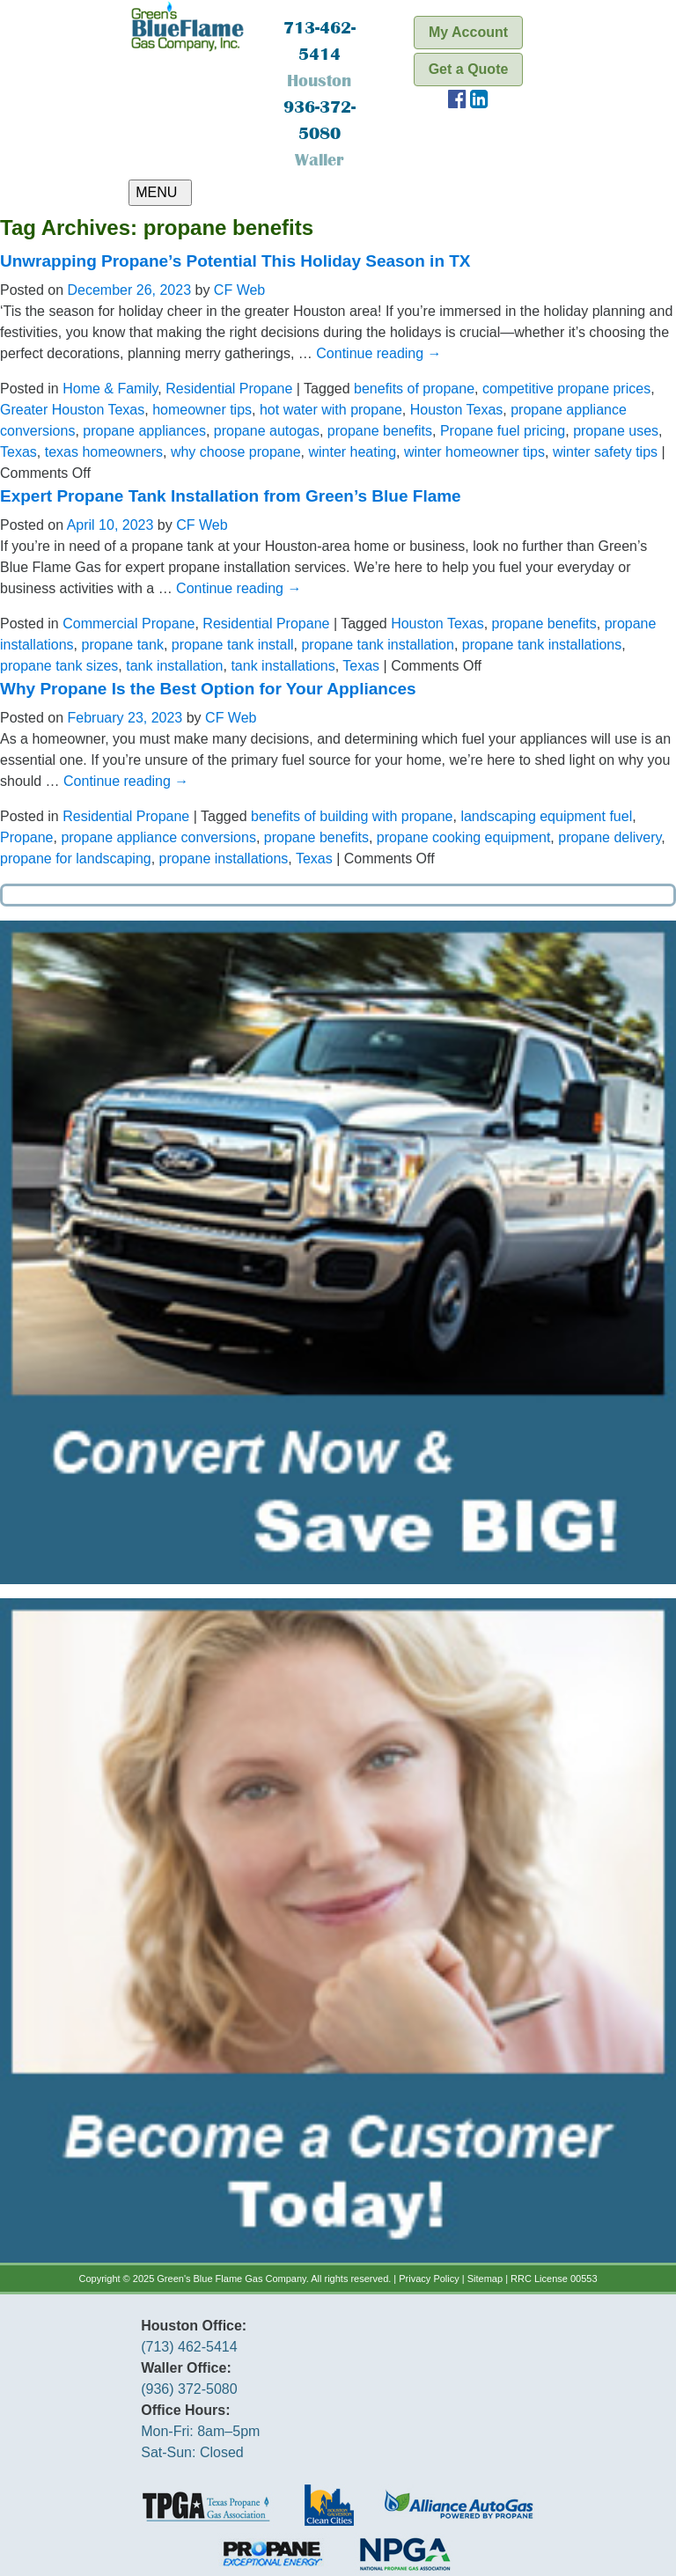  What do you see at coordinates (123, 644) in the screenshot?
I see `propane tank` at bounding box center [123, 644].